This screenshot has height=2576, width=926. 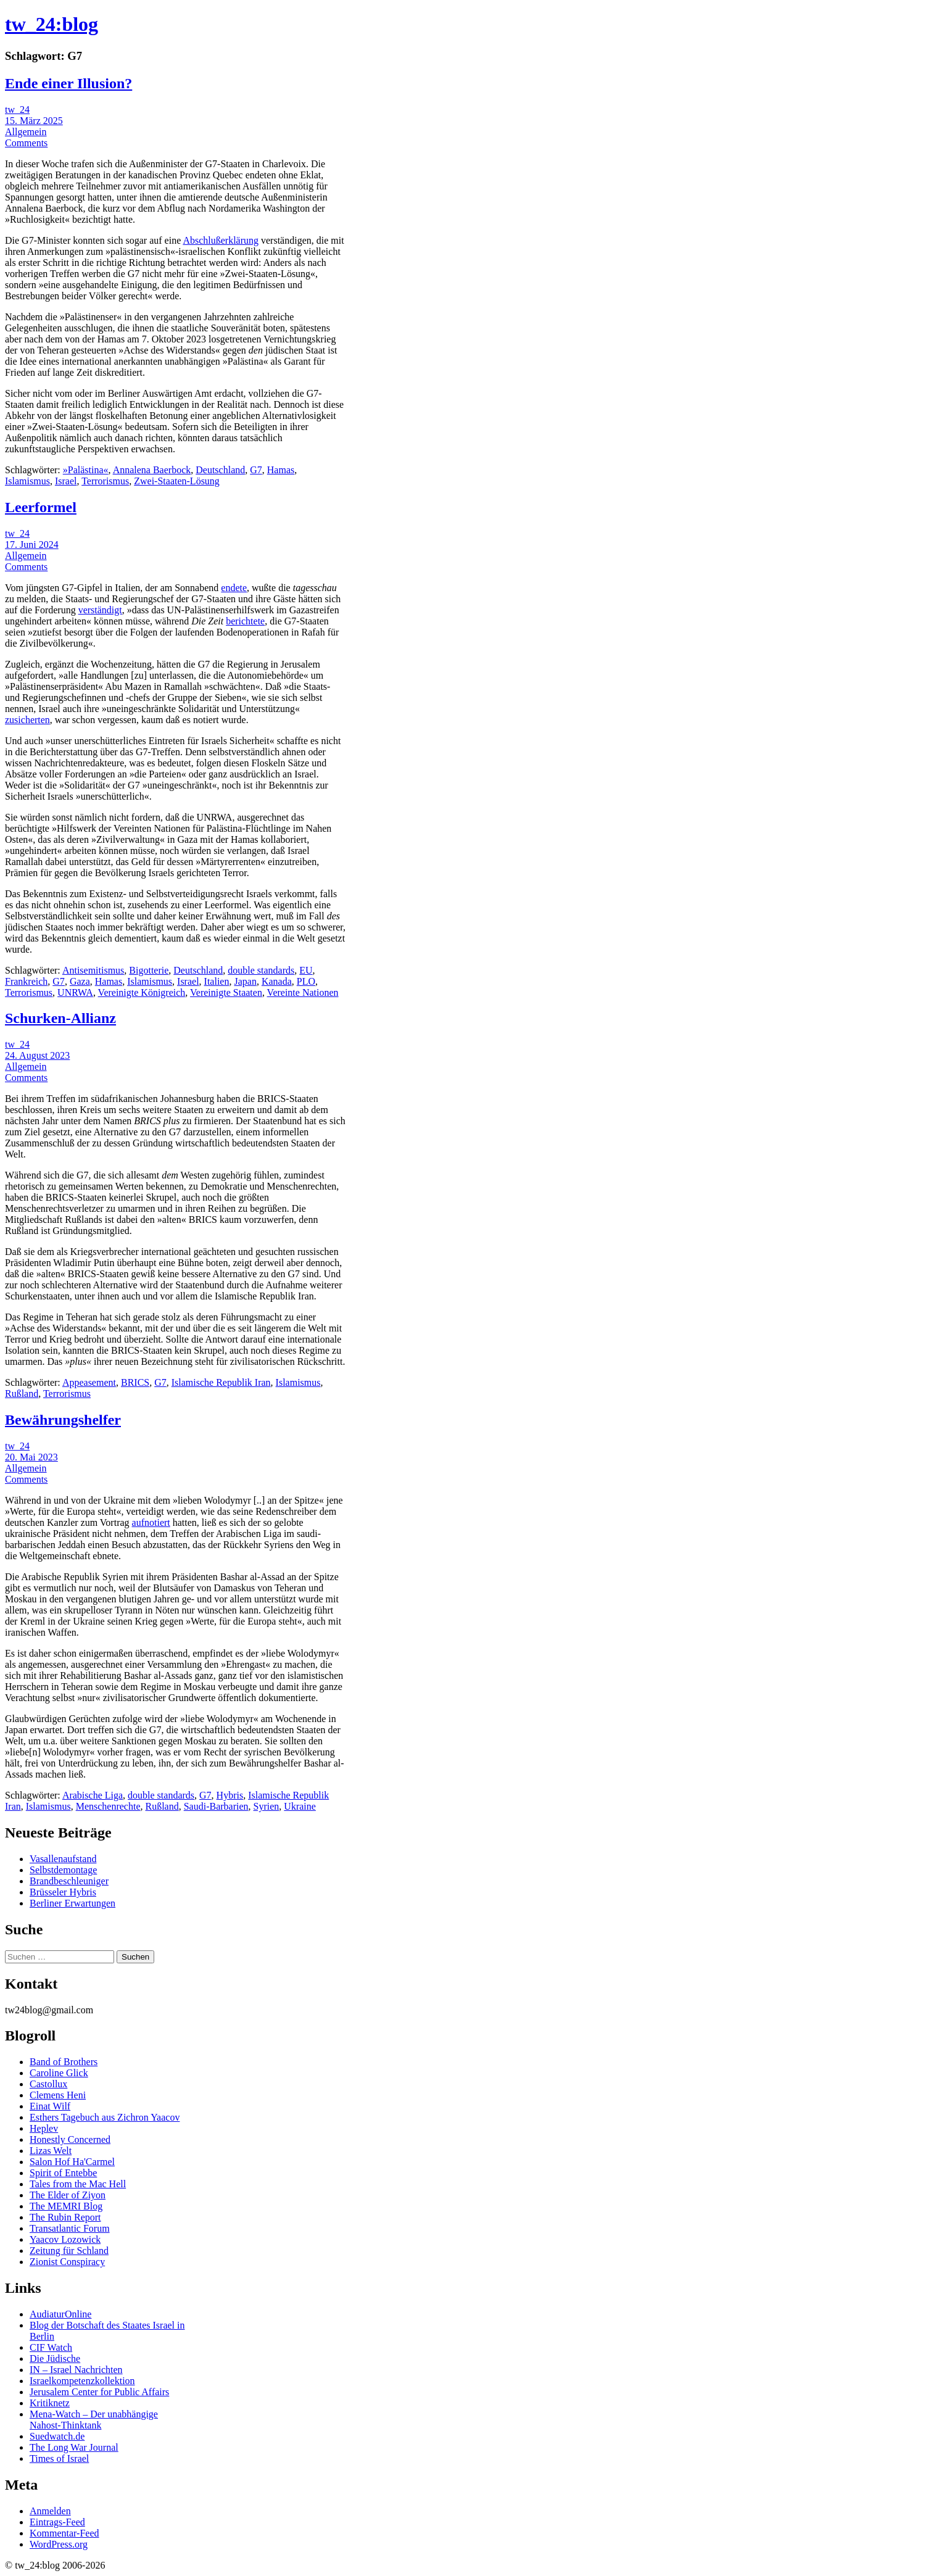 What do you see at coordinates (63, 1858) in the screenshot?
I see `Vasallenaufstand` at bounding box center [63, 1858].